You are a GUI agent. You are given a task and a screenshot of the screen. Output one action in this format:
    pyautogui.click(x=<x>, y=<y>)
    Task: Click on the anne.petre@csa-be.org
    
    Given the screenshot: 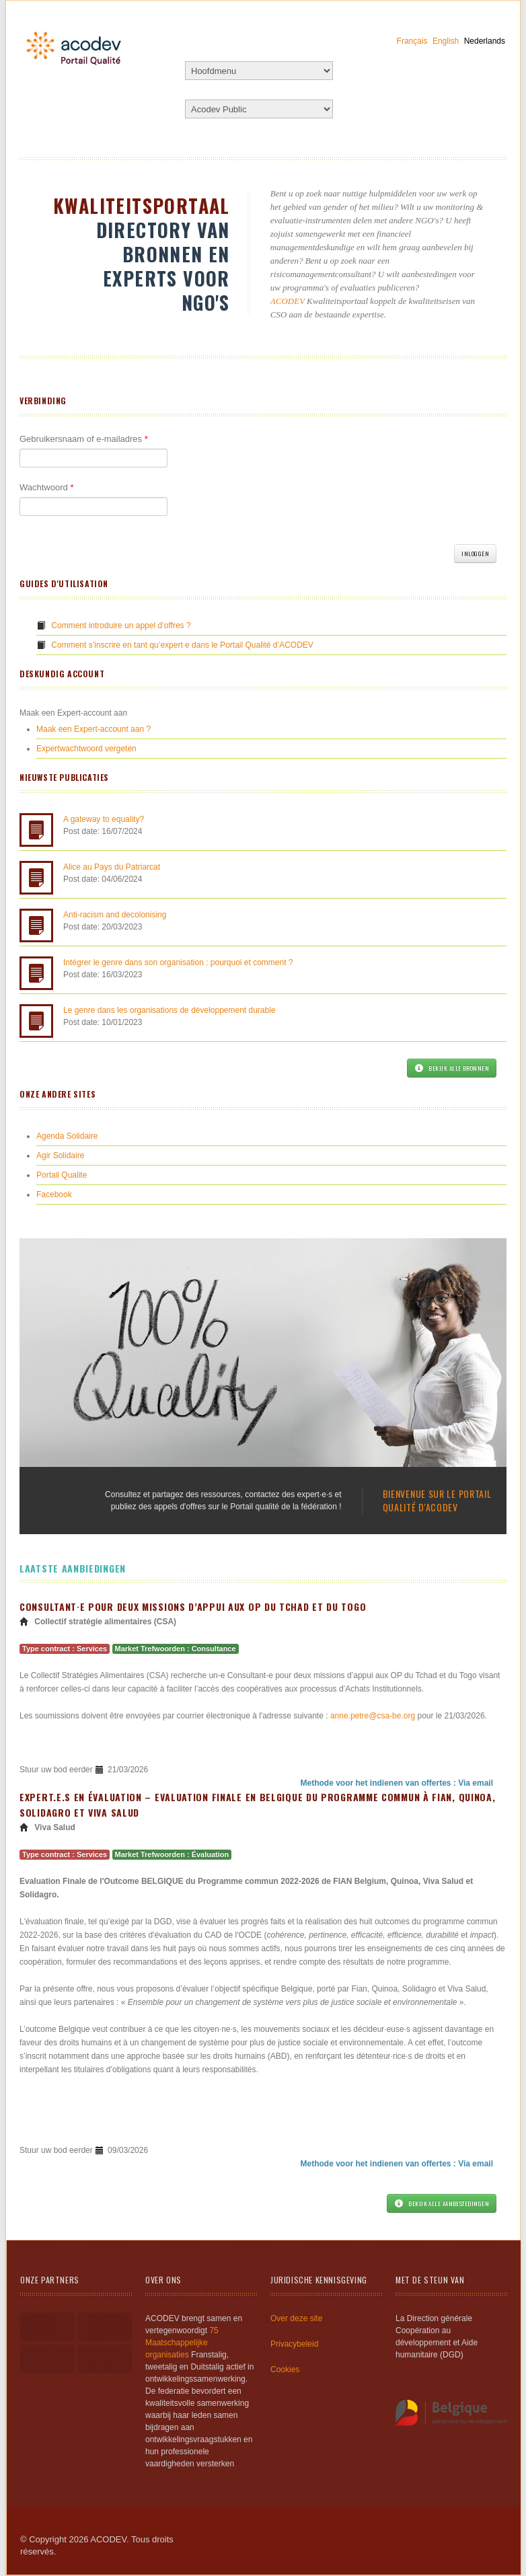 What is the action you would take?
    pyautogui.click(x=372, y=1715)
    